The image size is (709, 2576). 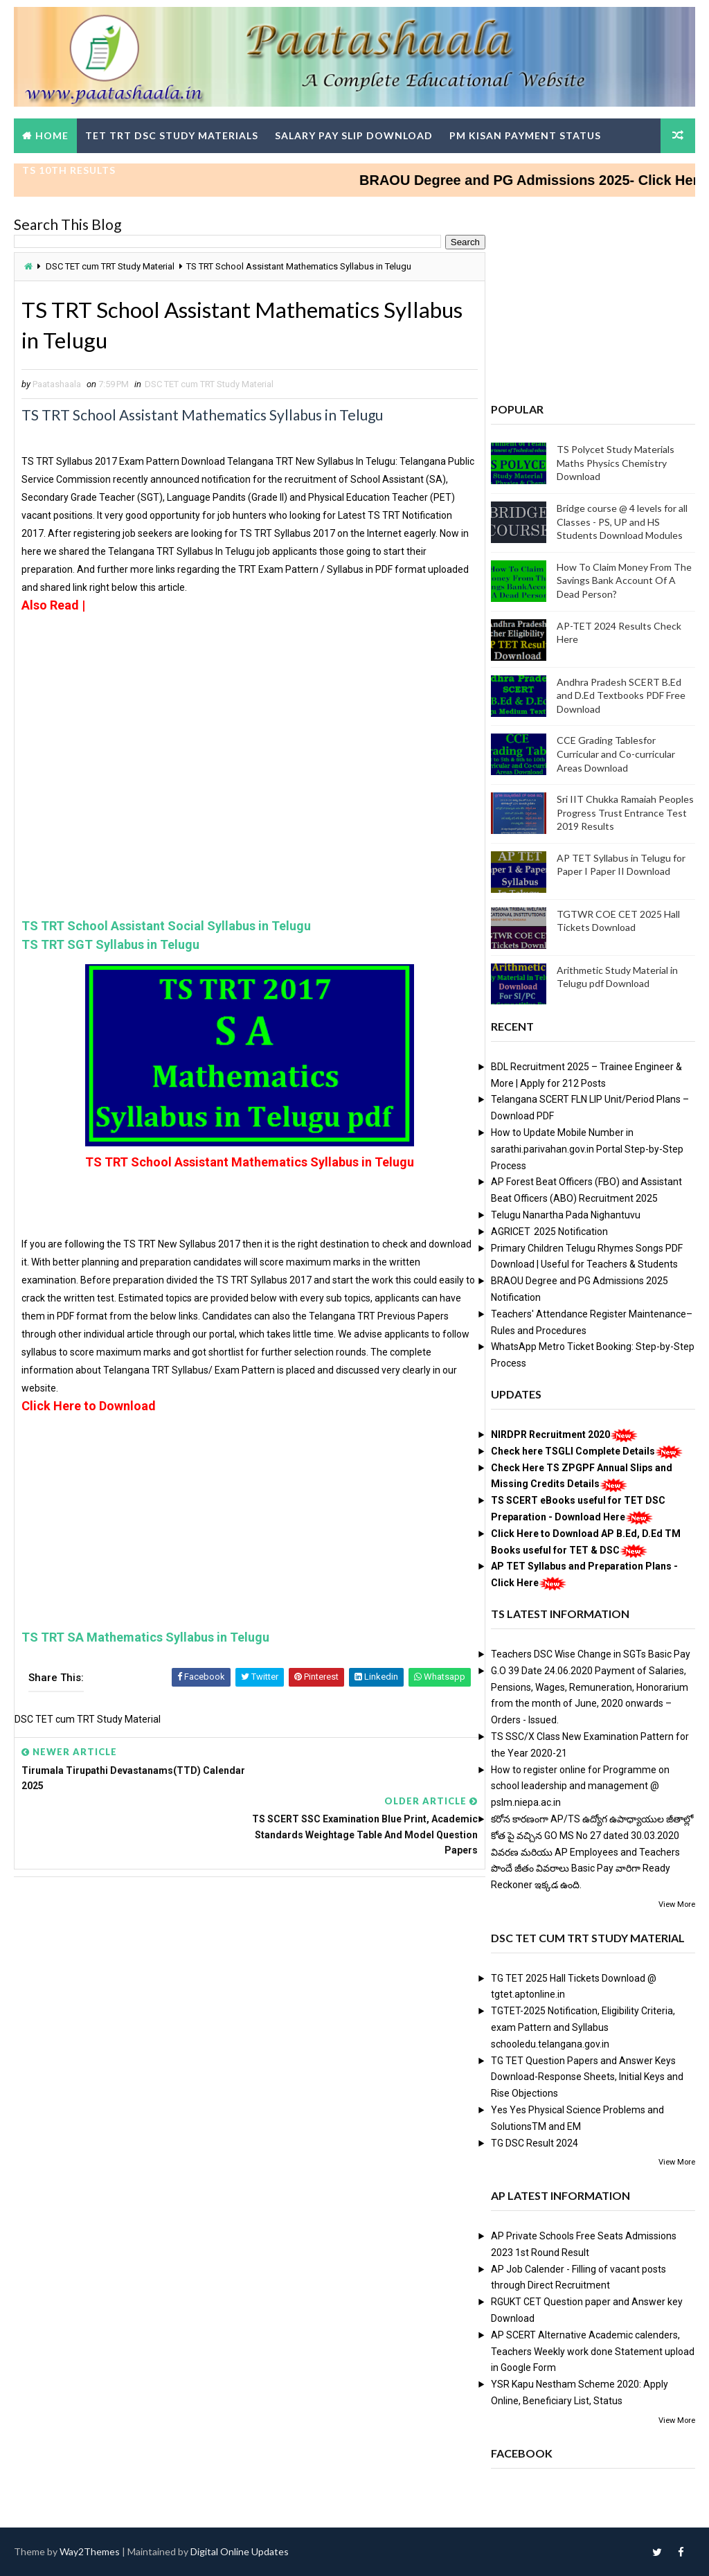 I want to click on TS Polycet Study Materials Maths Physics Chemistry Download, so click(x=615, y=463).